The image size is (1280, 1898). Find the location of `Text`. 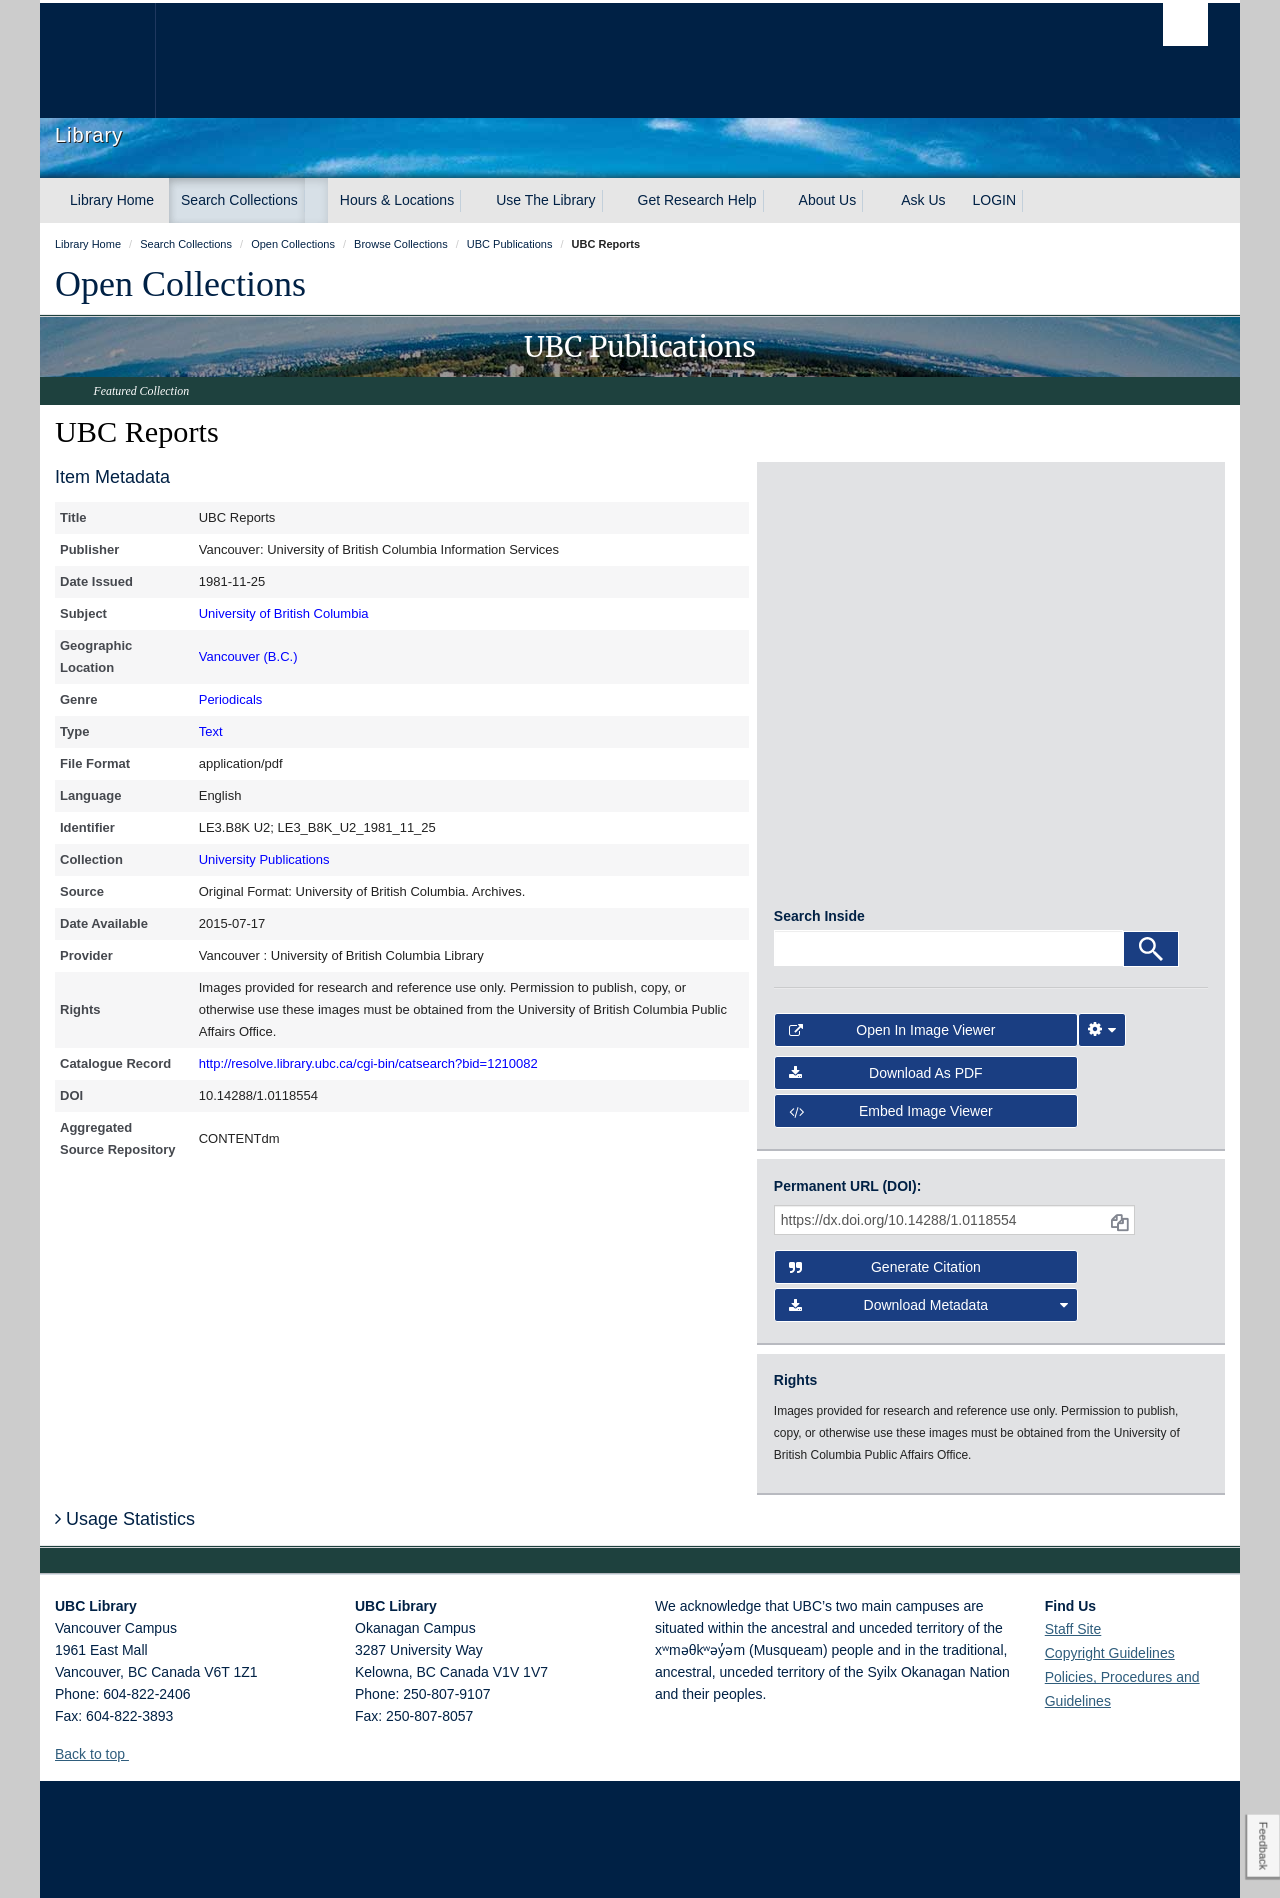

Text is located at coordinates (211, 731).